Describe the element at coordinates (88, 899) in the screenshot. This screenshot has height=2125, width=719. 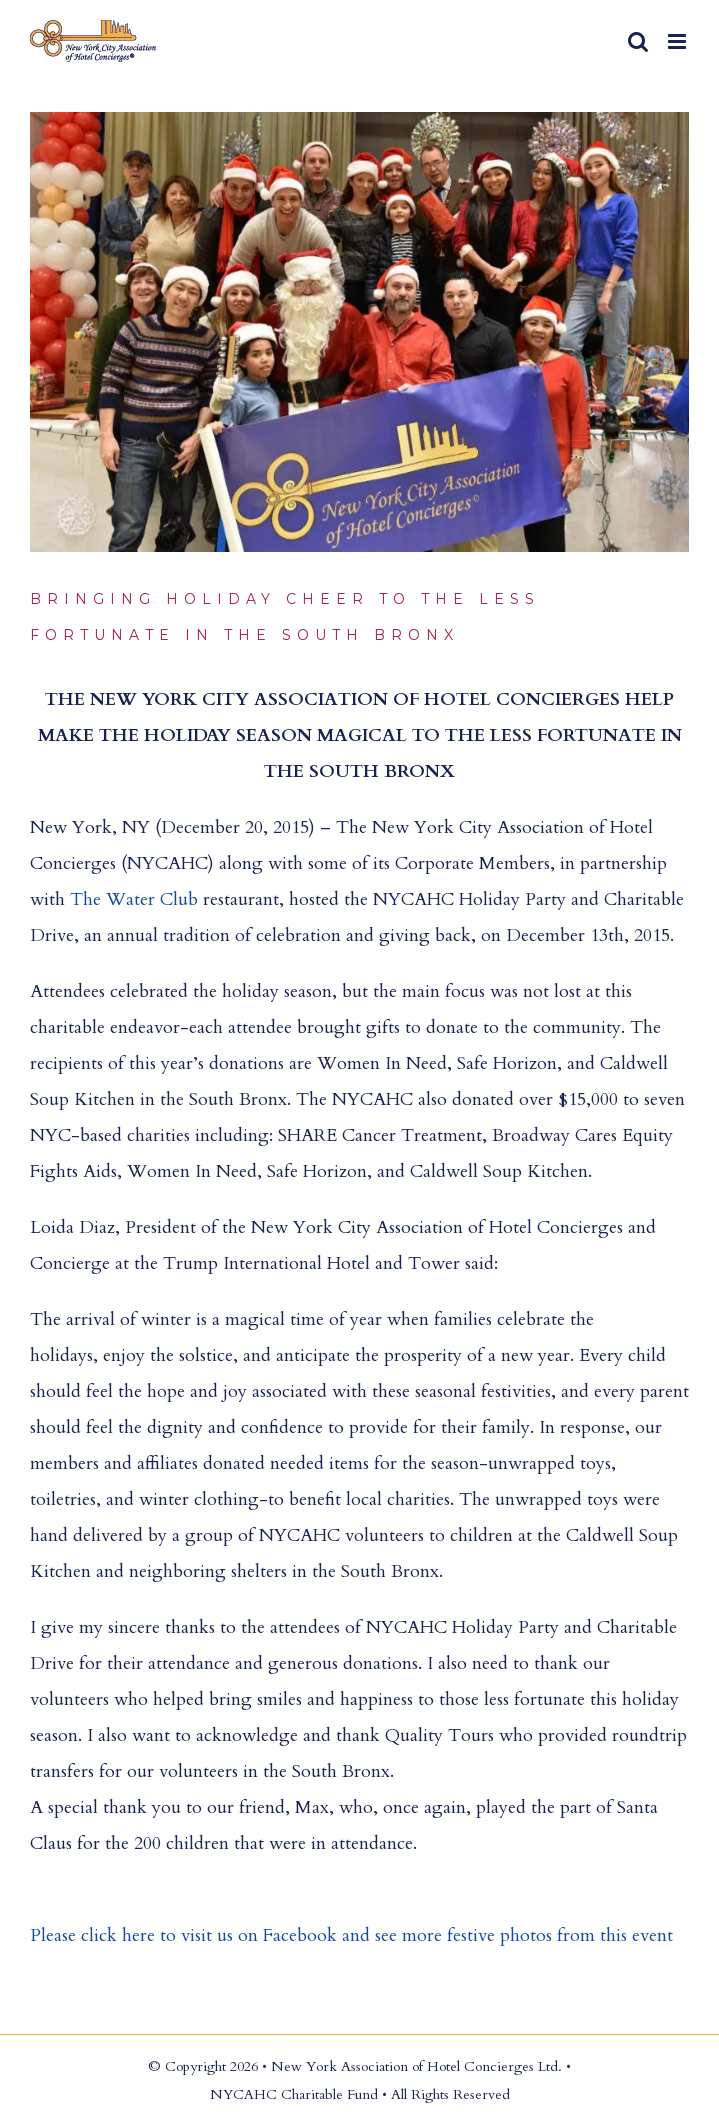
I see `The` at that location.